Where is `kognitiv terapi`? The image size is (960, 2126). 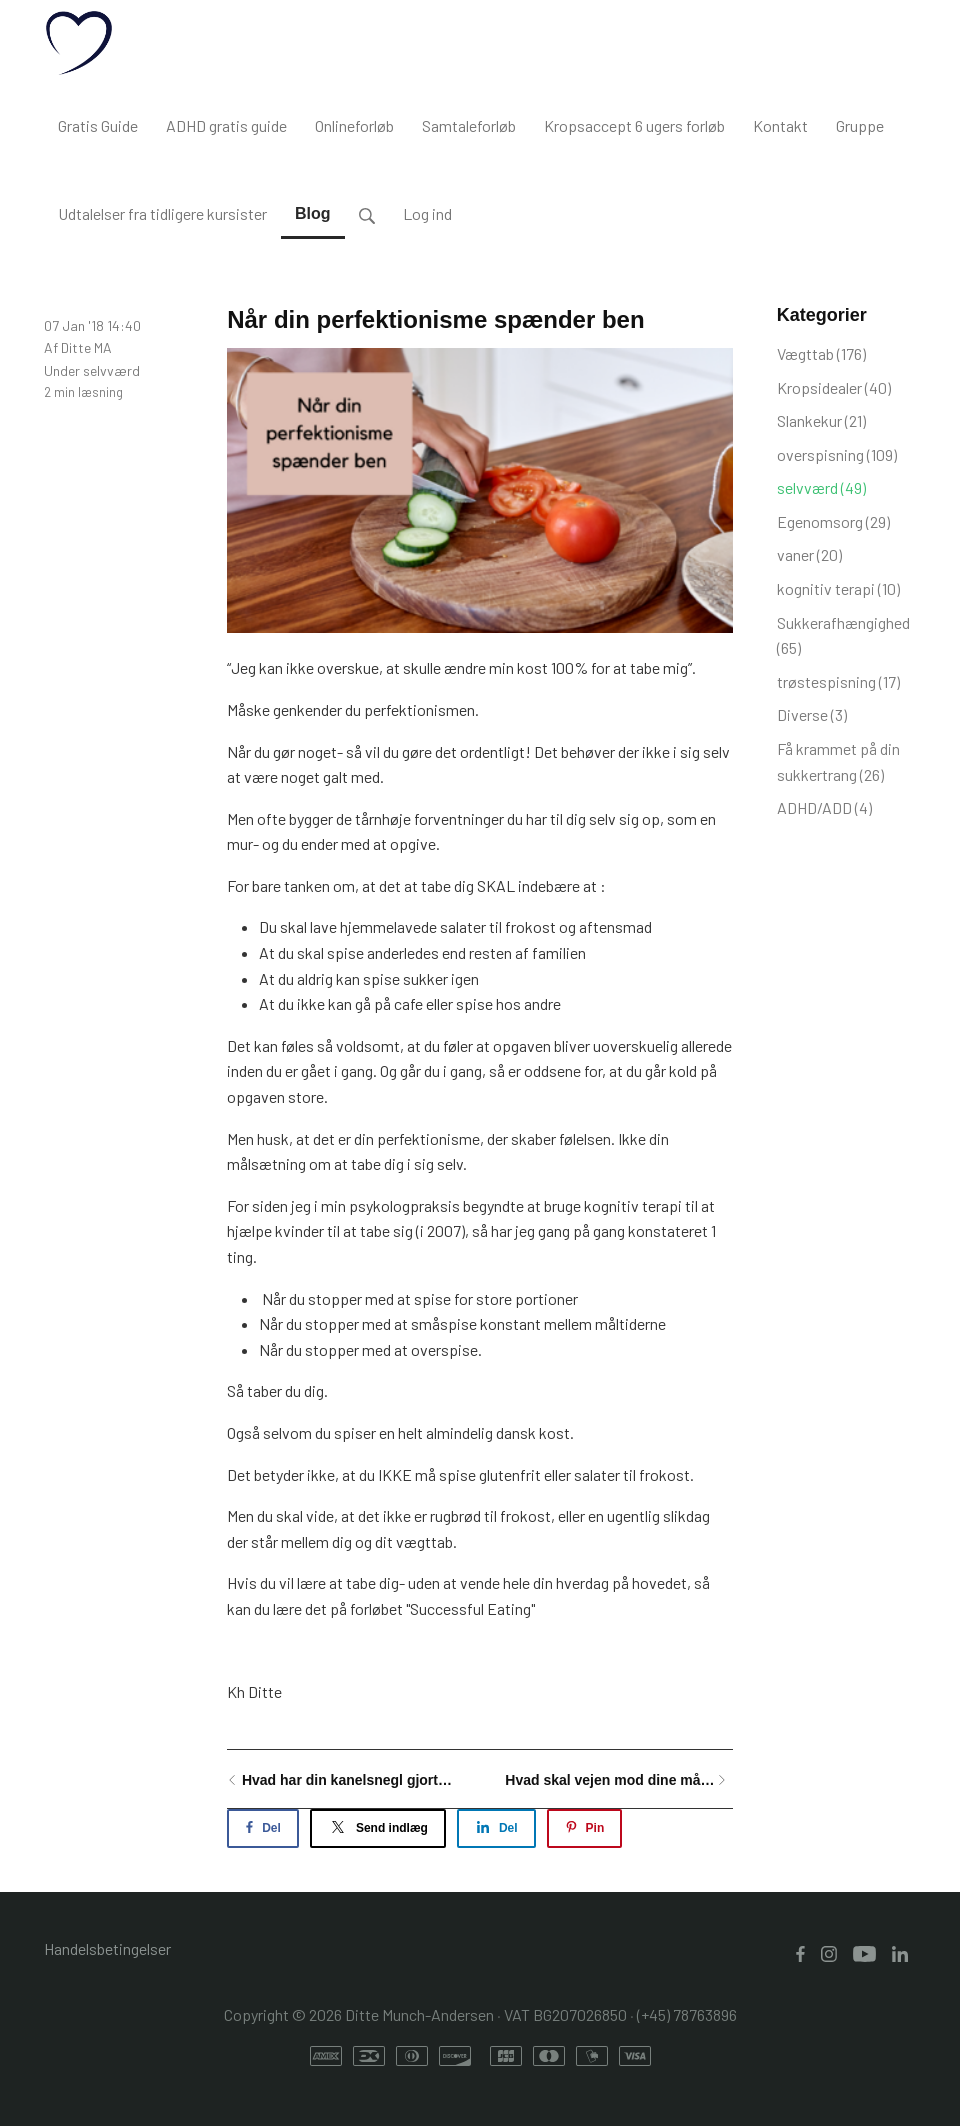 kognitiv terapi is located at coordinates (838, 588).